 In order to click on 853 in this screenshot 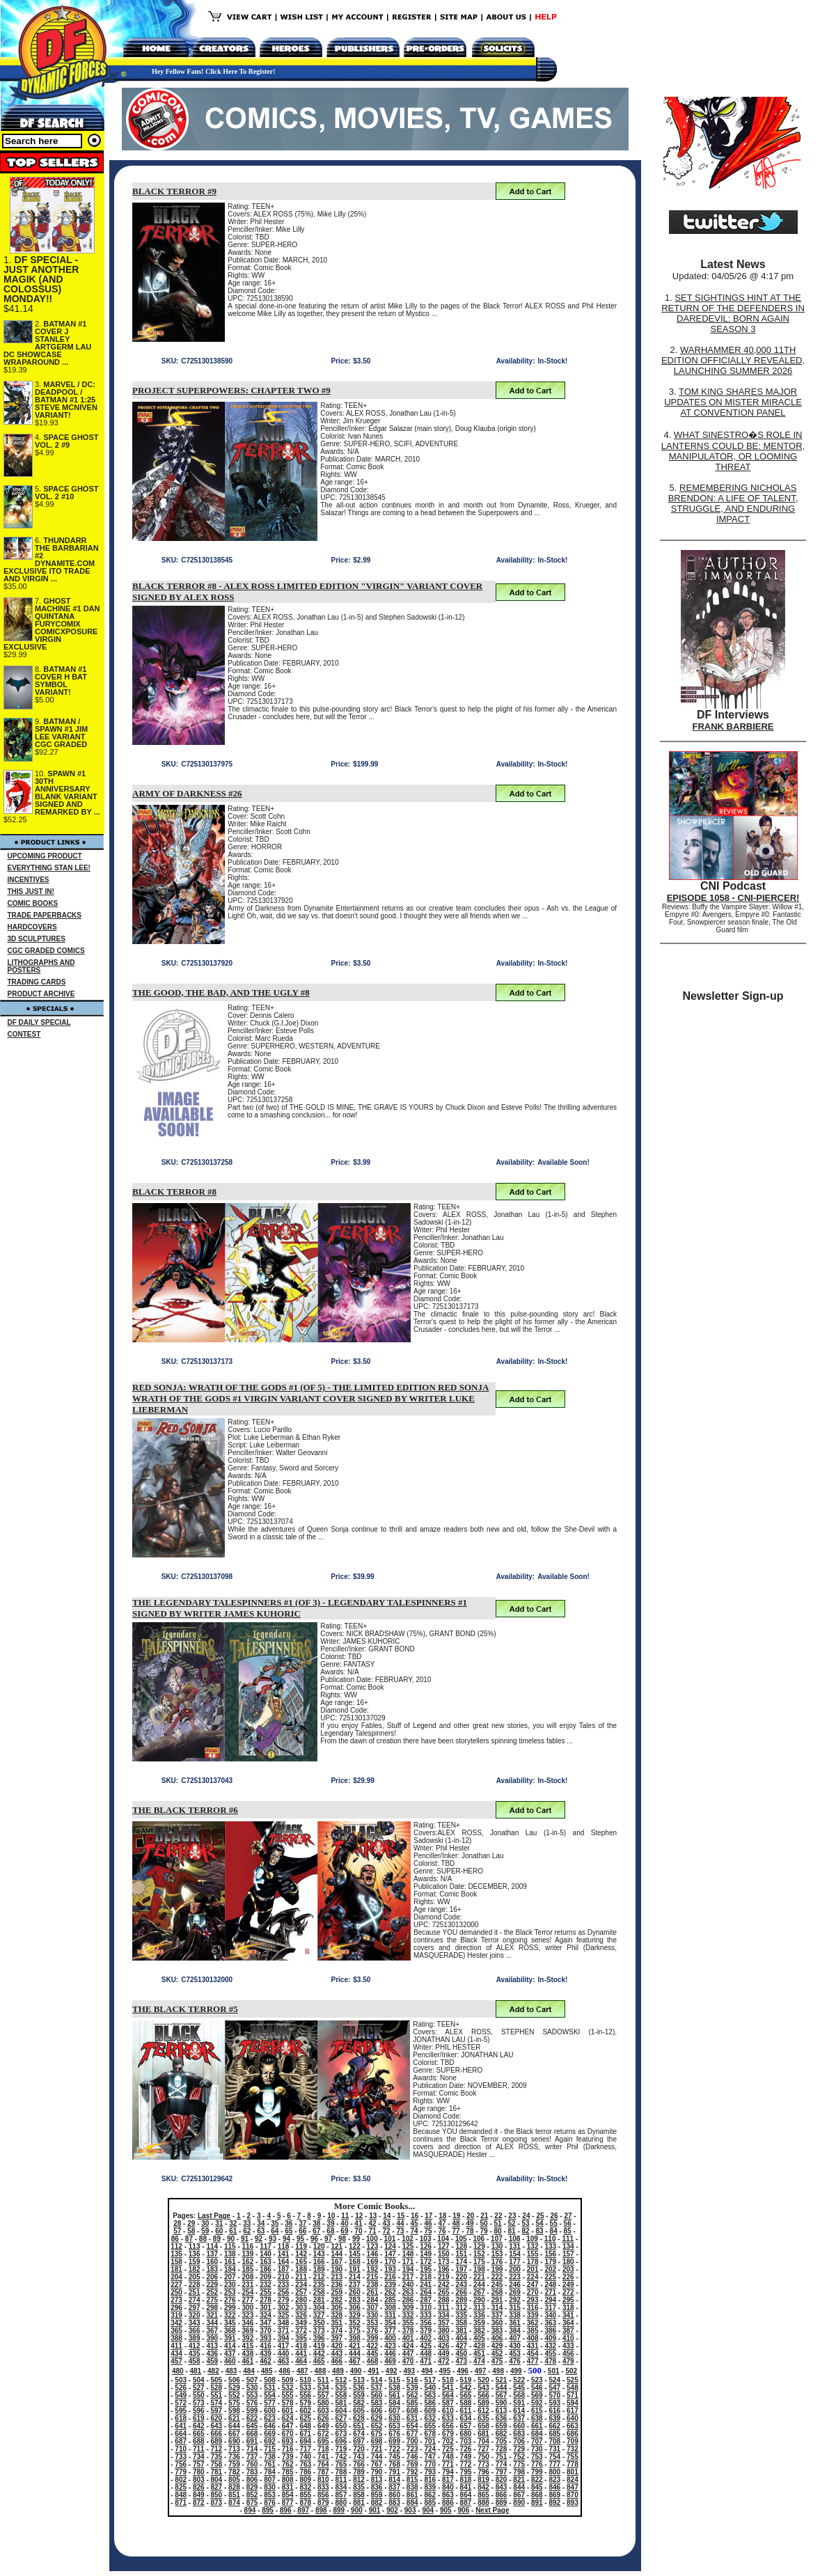, I will do `click(270, 2495)`.